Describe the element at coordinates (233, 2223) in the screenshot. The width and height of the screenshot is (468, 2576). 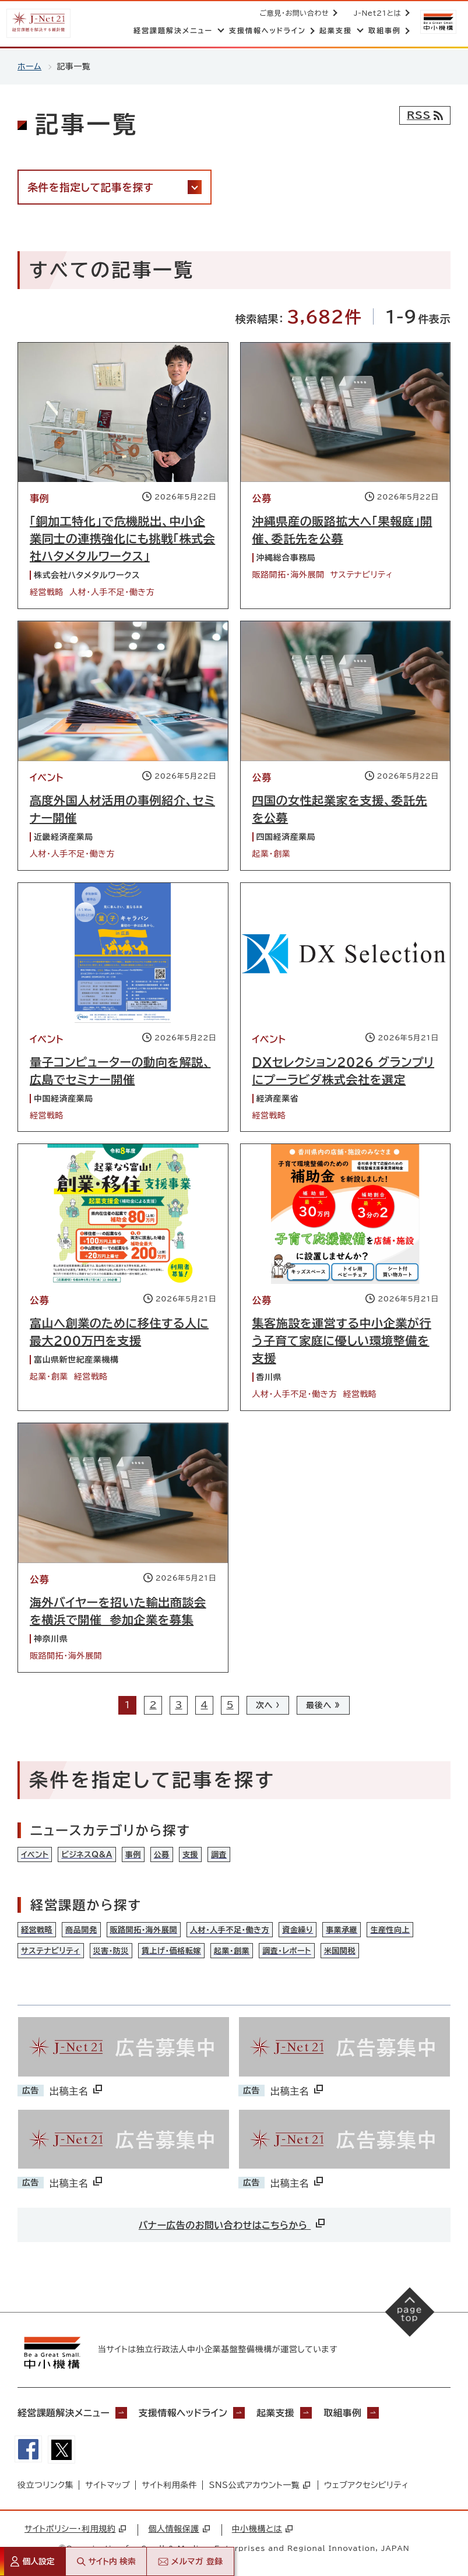
I see `バナー広告のお問い合わせはこちらから` at that location.